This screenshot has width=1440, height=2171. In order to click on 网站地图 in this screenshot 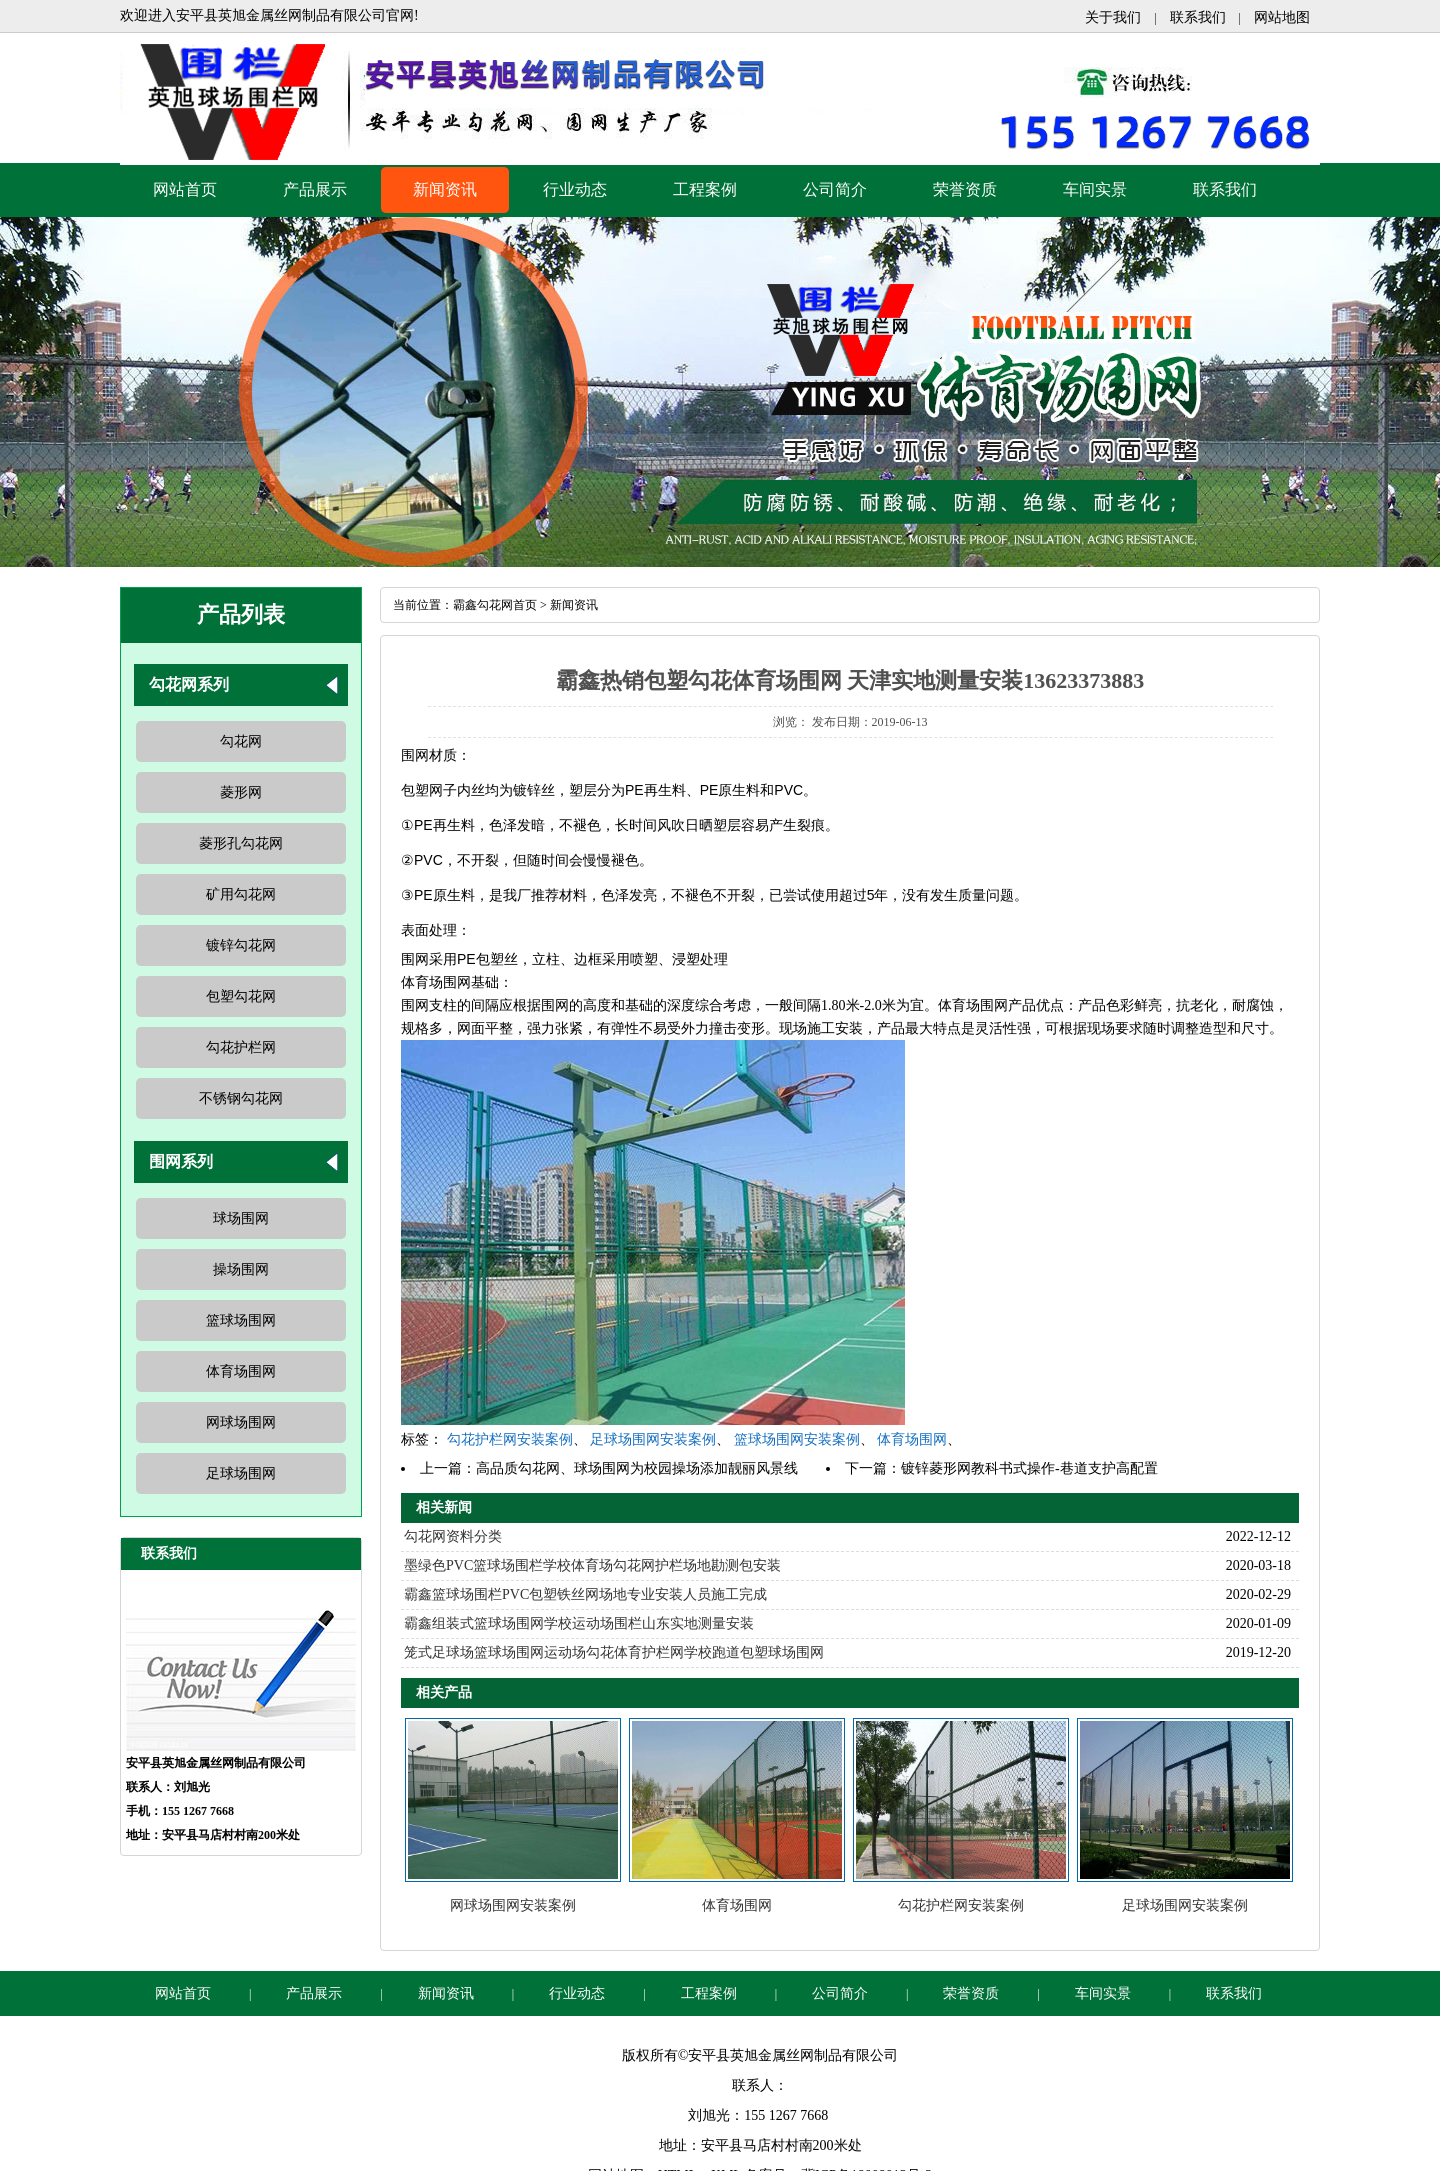, I will do `click(1282, 17)`.